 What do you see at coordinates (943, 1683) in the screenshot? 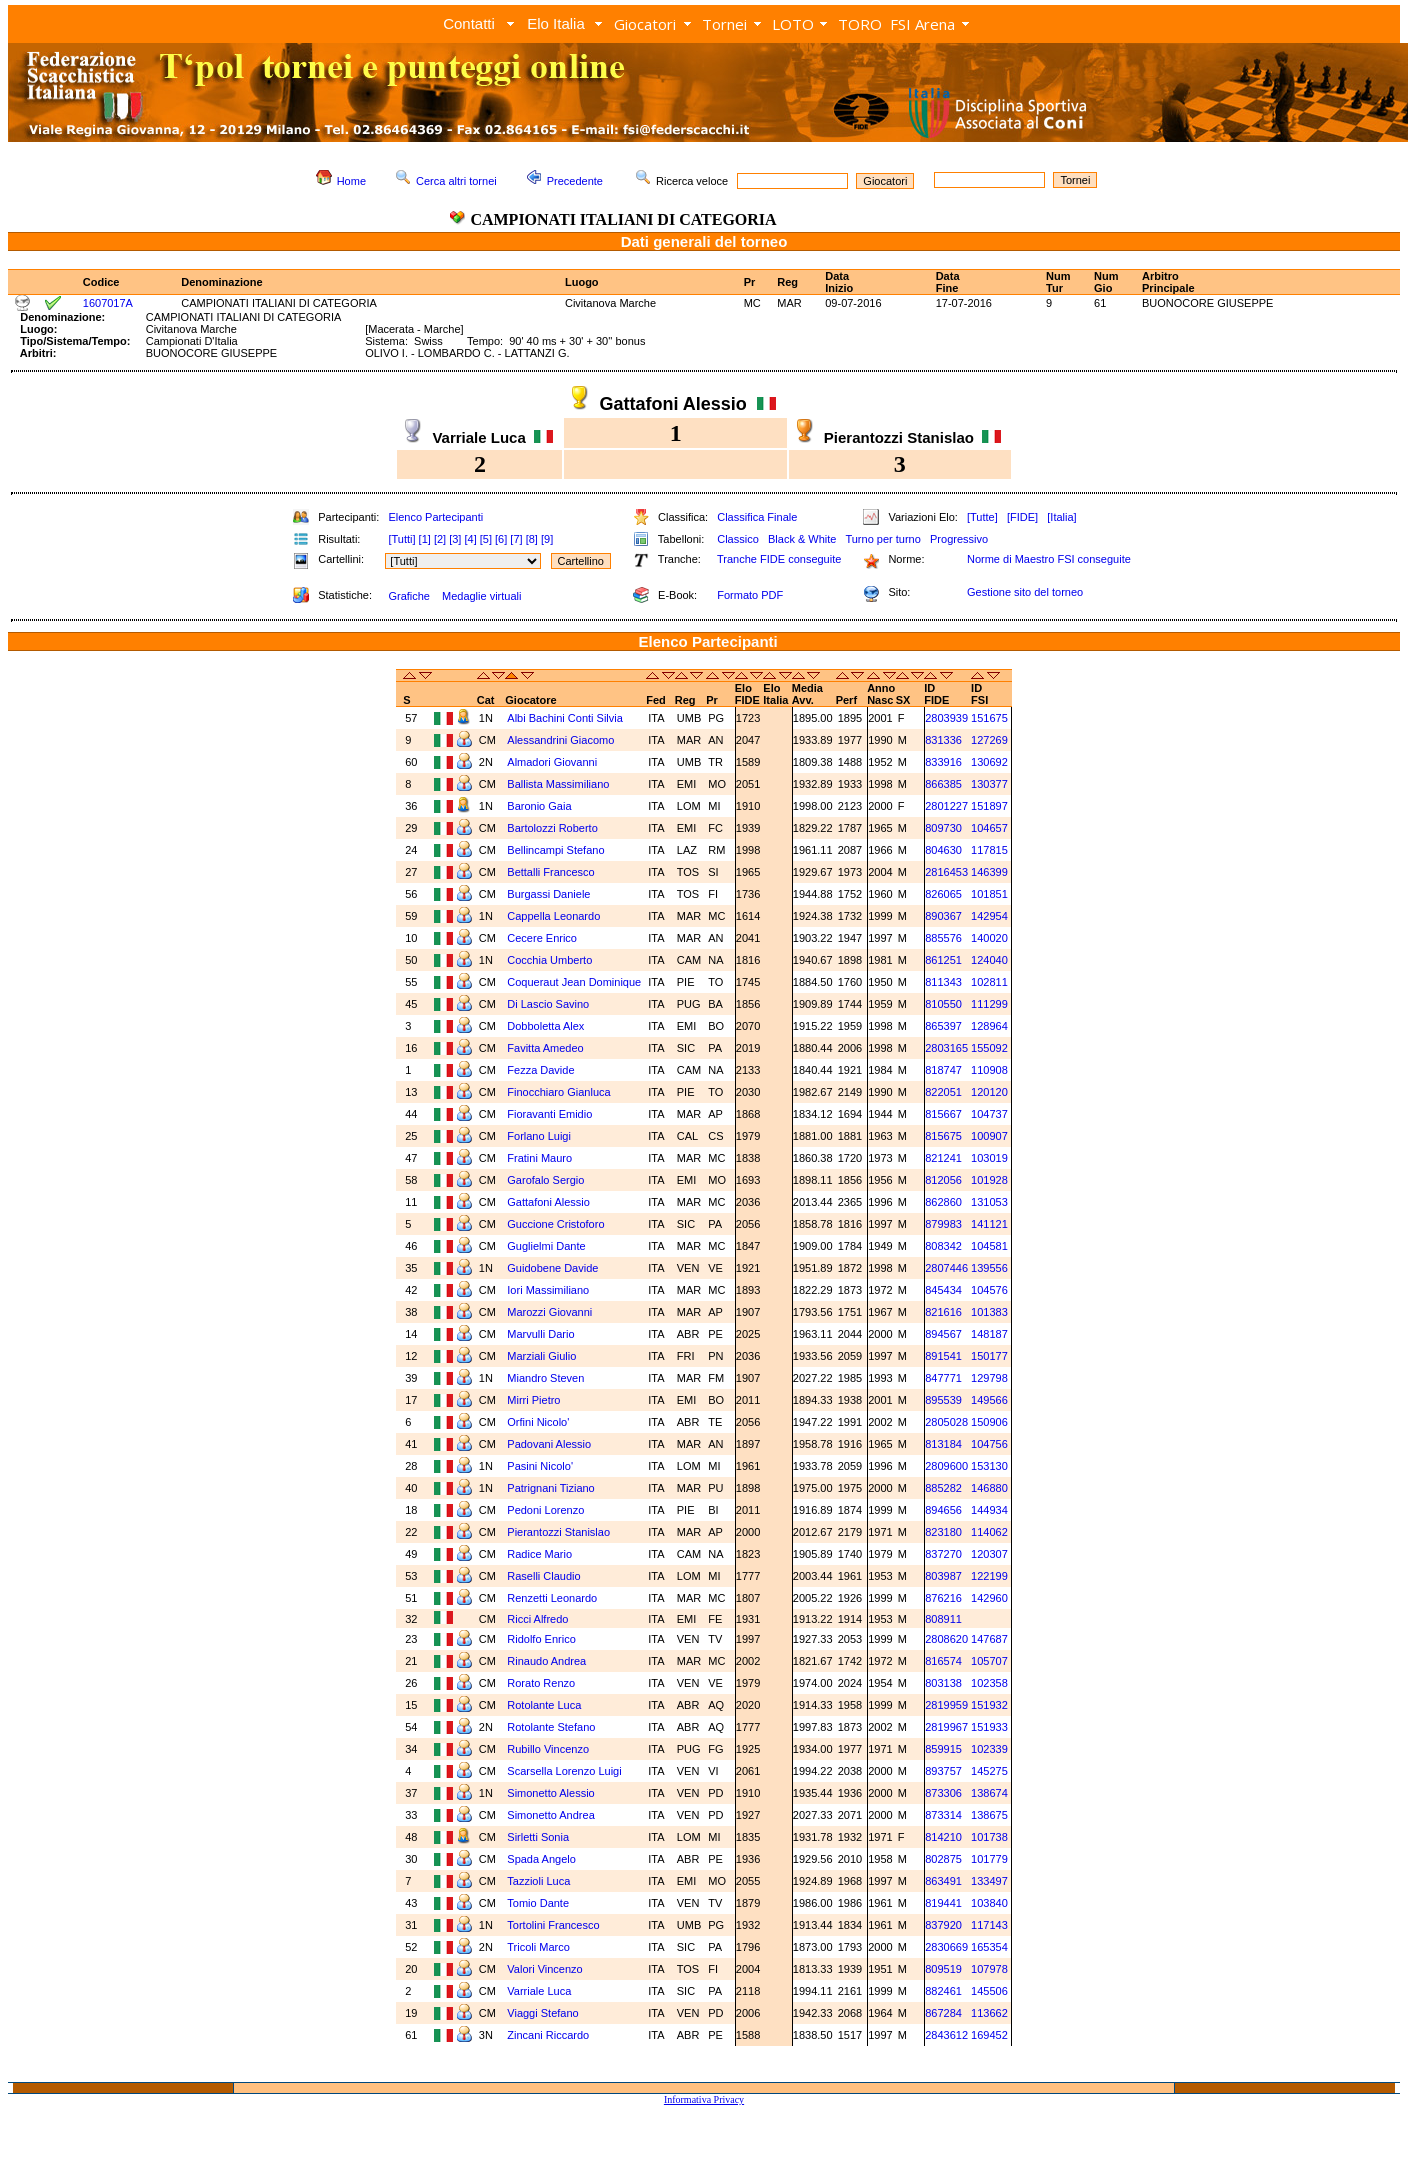
I see `803138` at bounding box center [943, 1683].